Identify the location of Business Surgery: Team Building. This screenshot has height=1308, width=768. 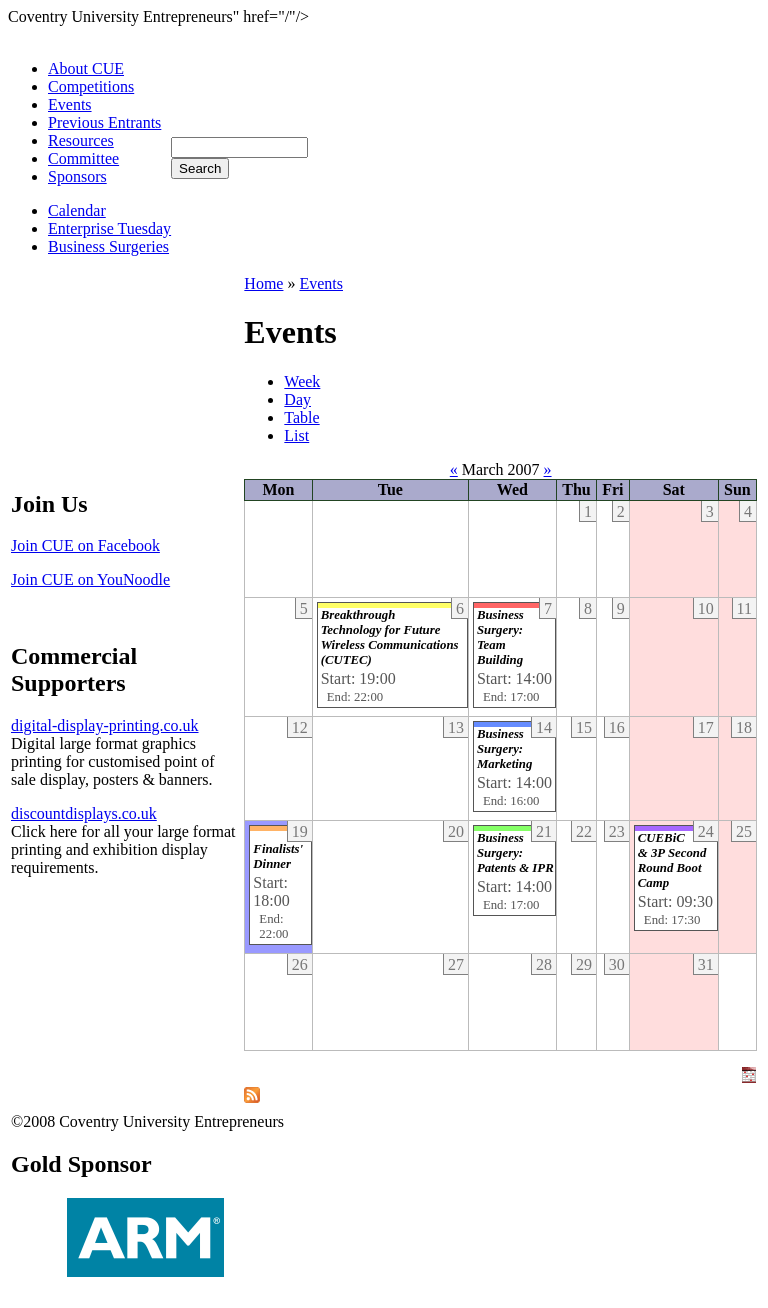
(500, 637).